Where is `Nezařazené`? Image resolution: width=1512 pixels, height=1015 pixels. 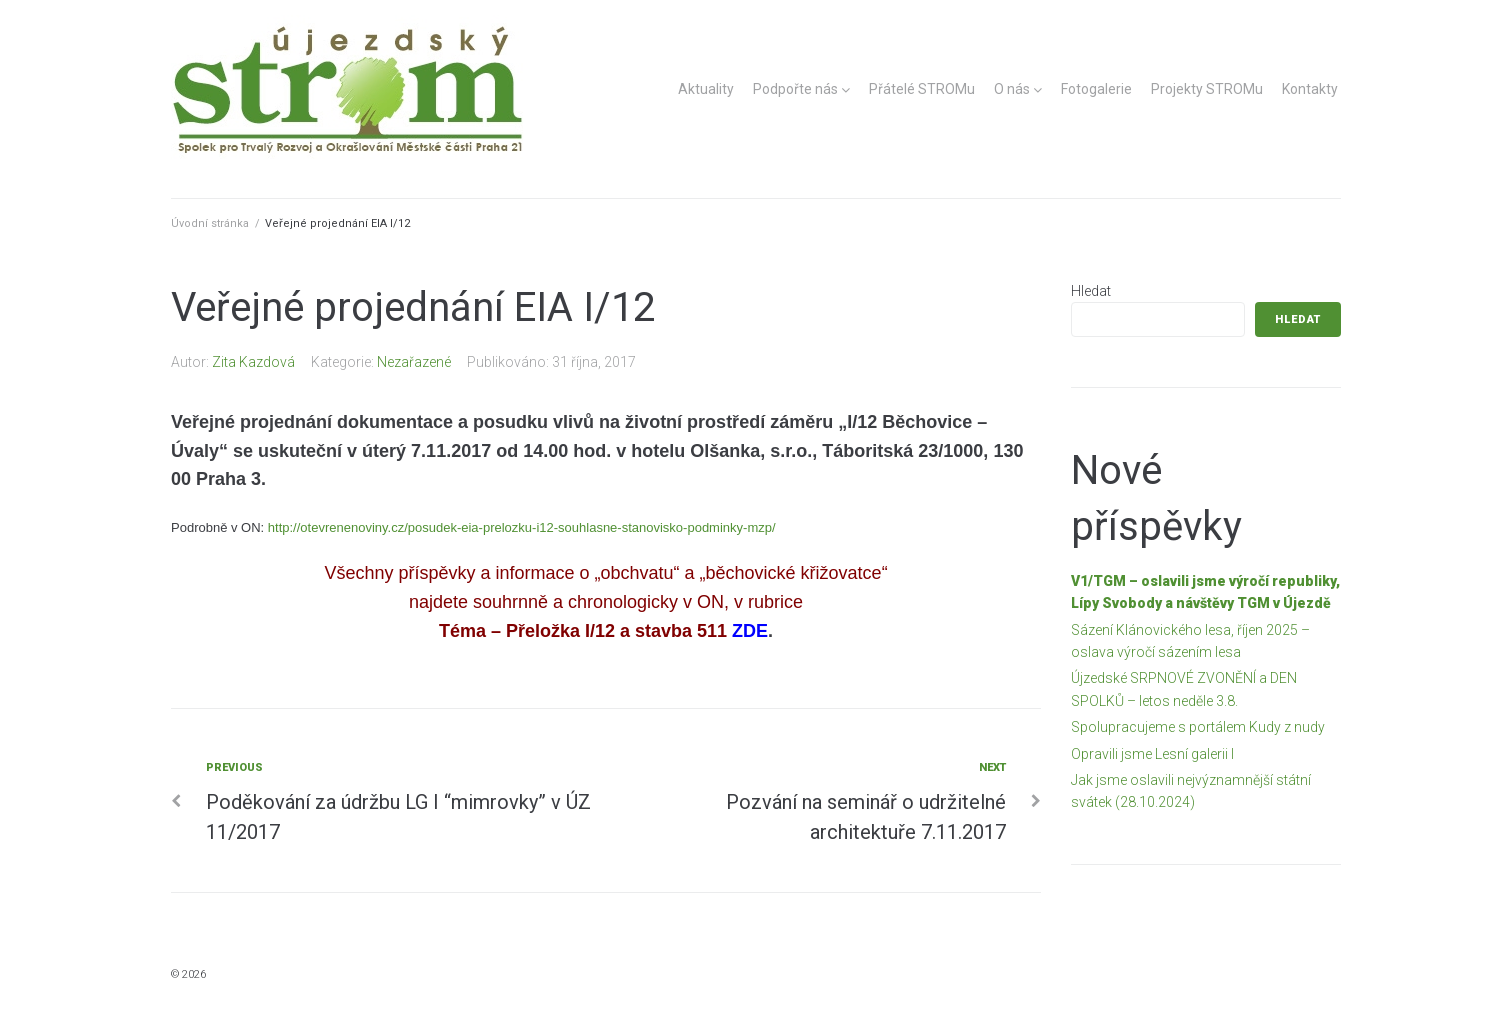
Nezařazené is located at coordinates (414, 362).